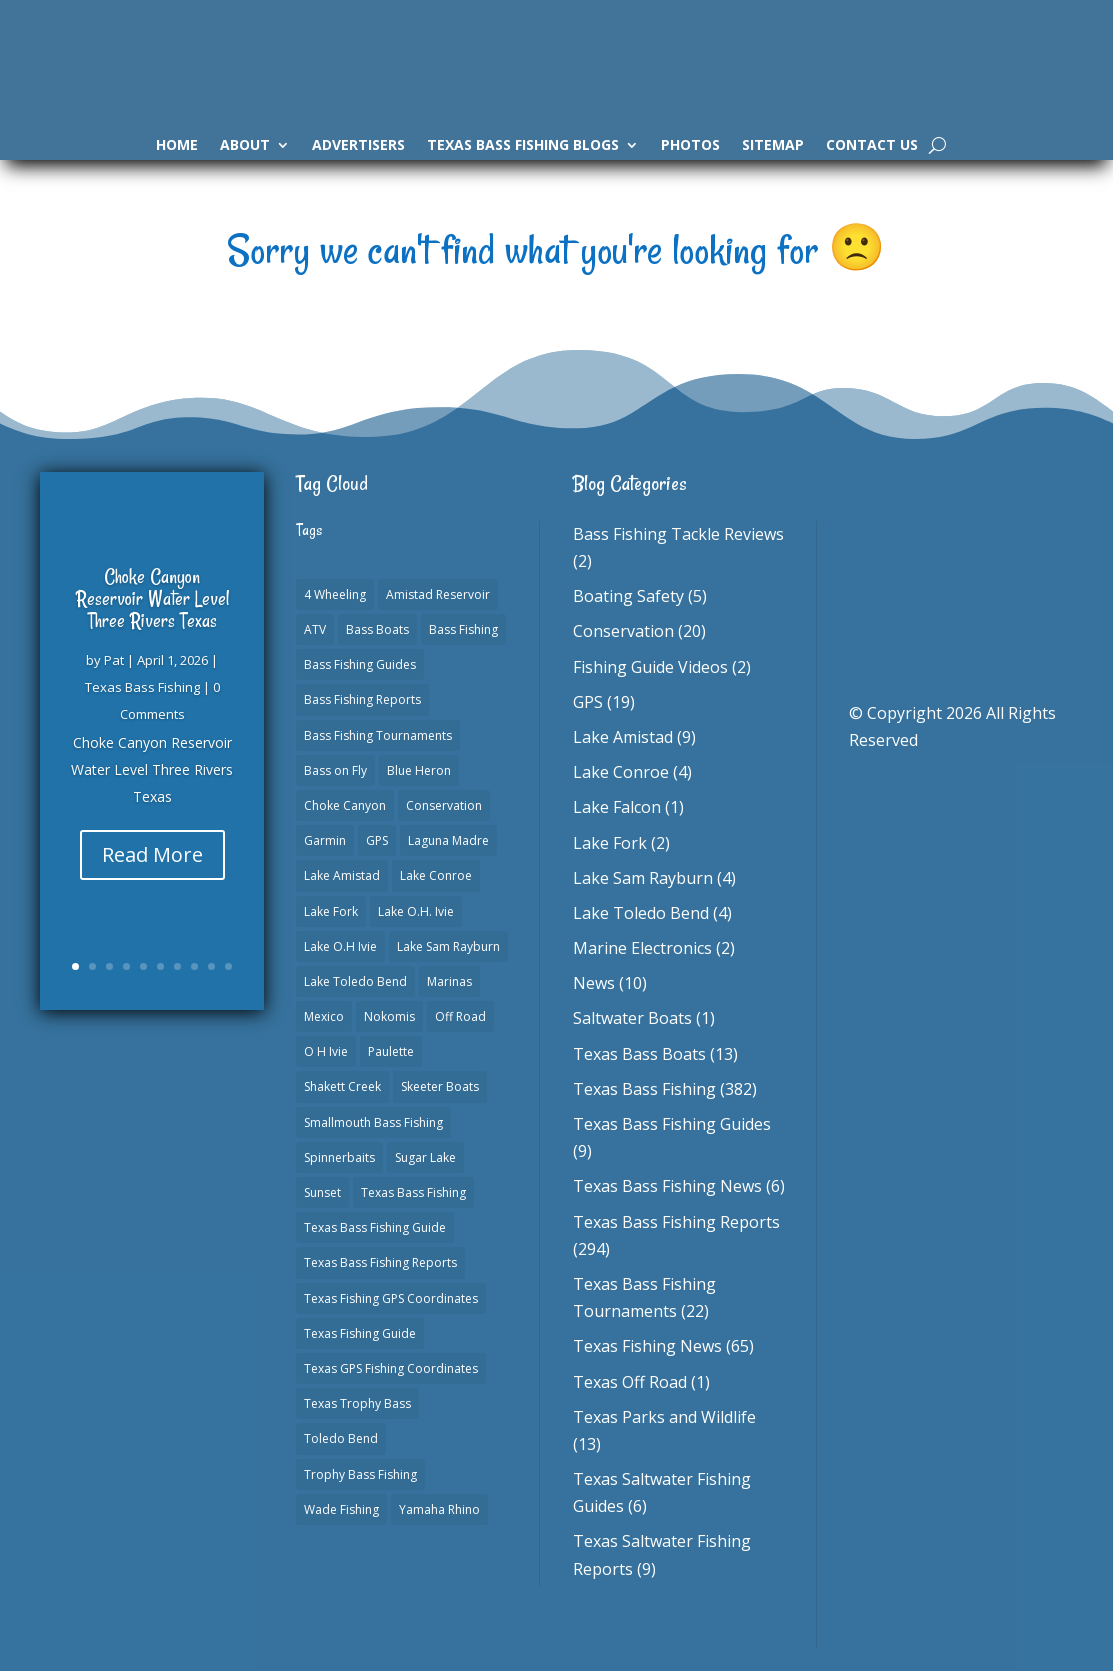 The width and height of the screenshot is (1113, 1671). Describe the element at coordinates (449, 981) in the screenshot. I see `Marinas [Marinas (2 items)]` at that location.